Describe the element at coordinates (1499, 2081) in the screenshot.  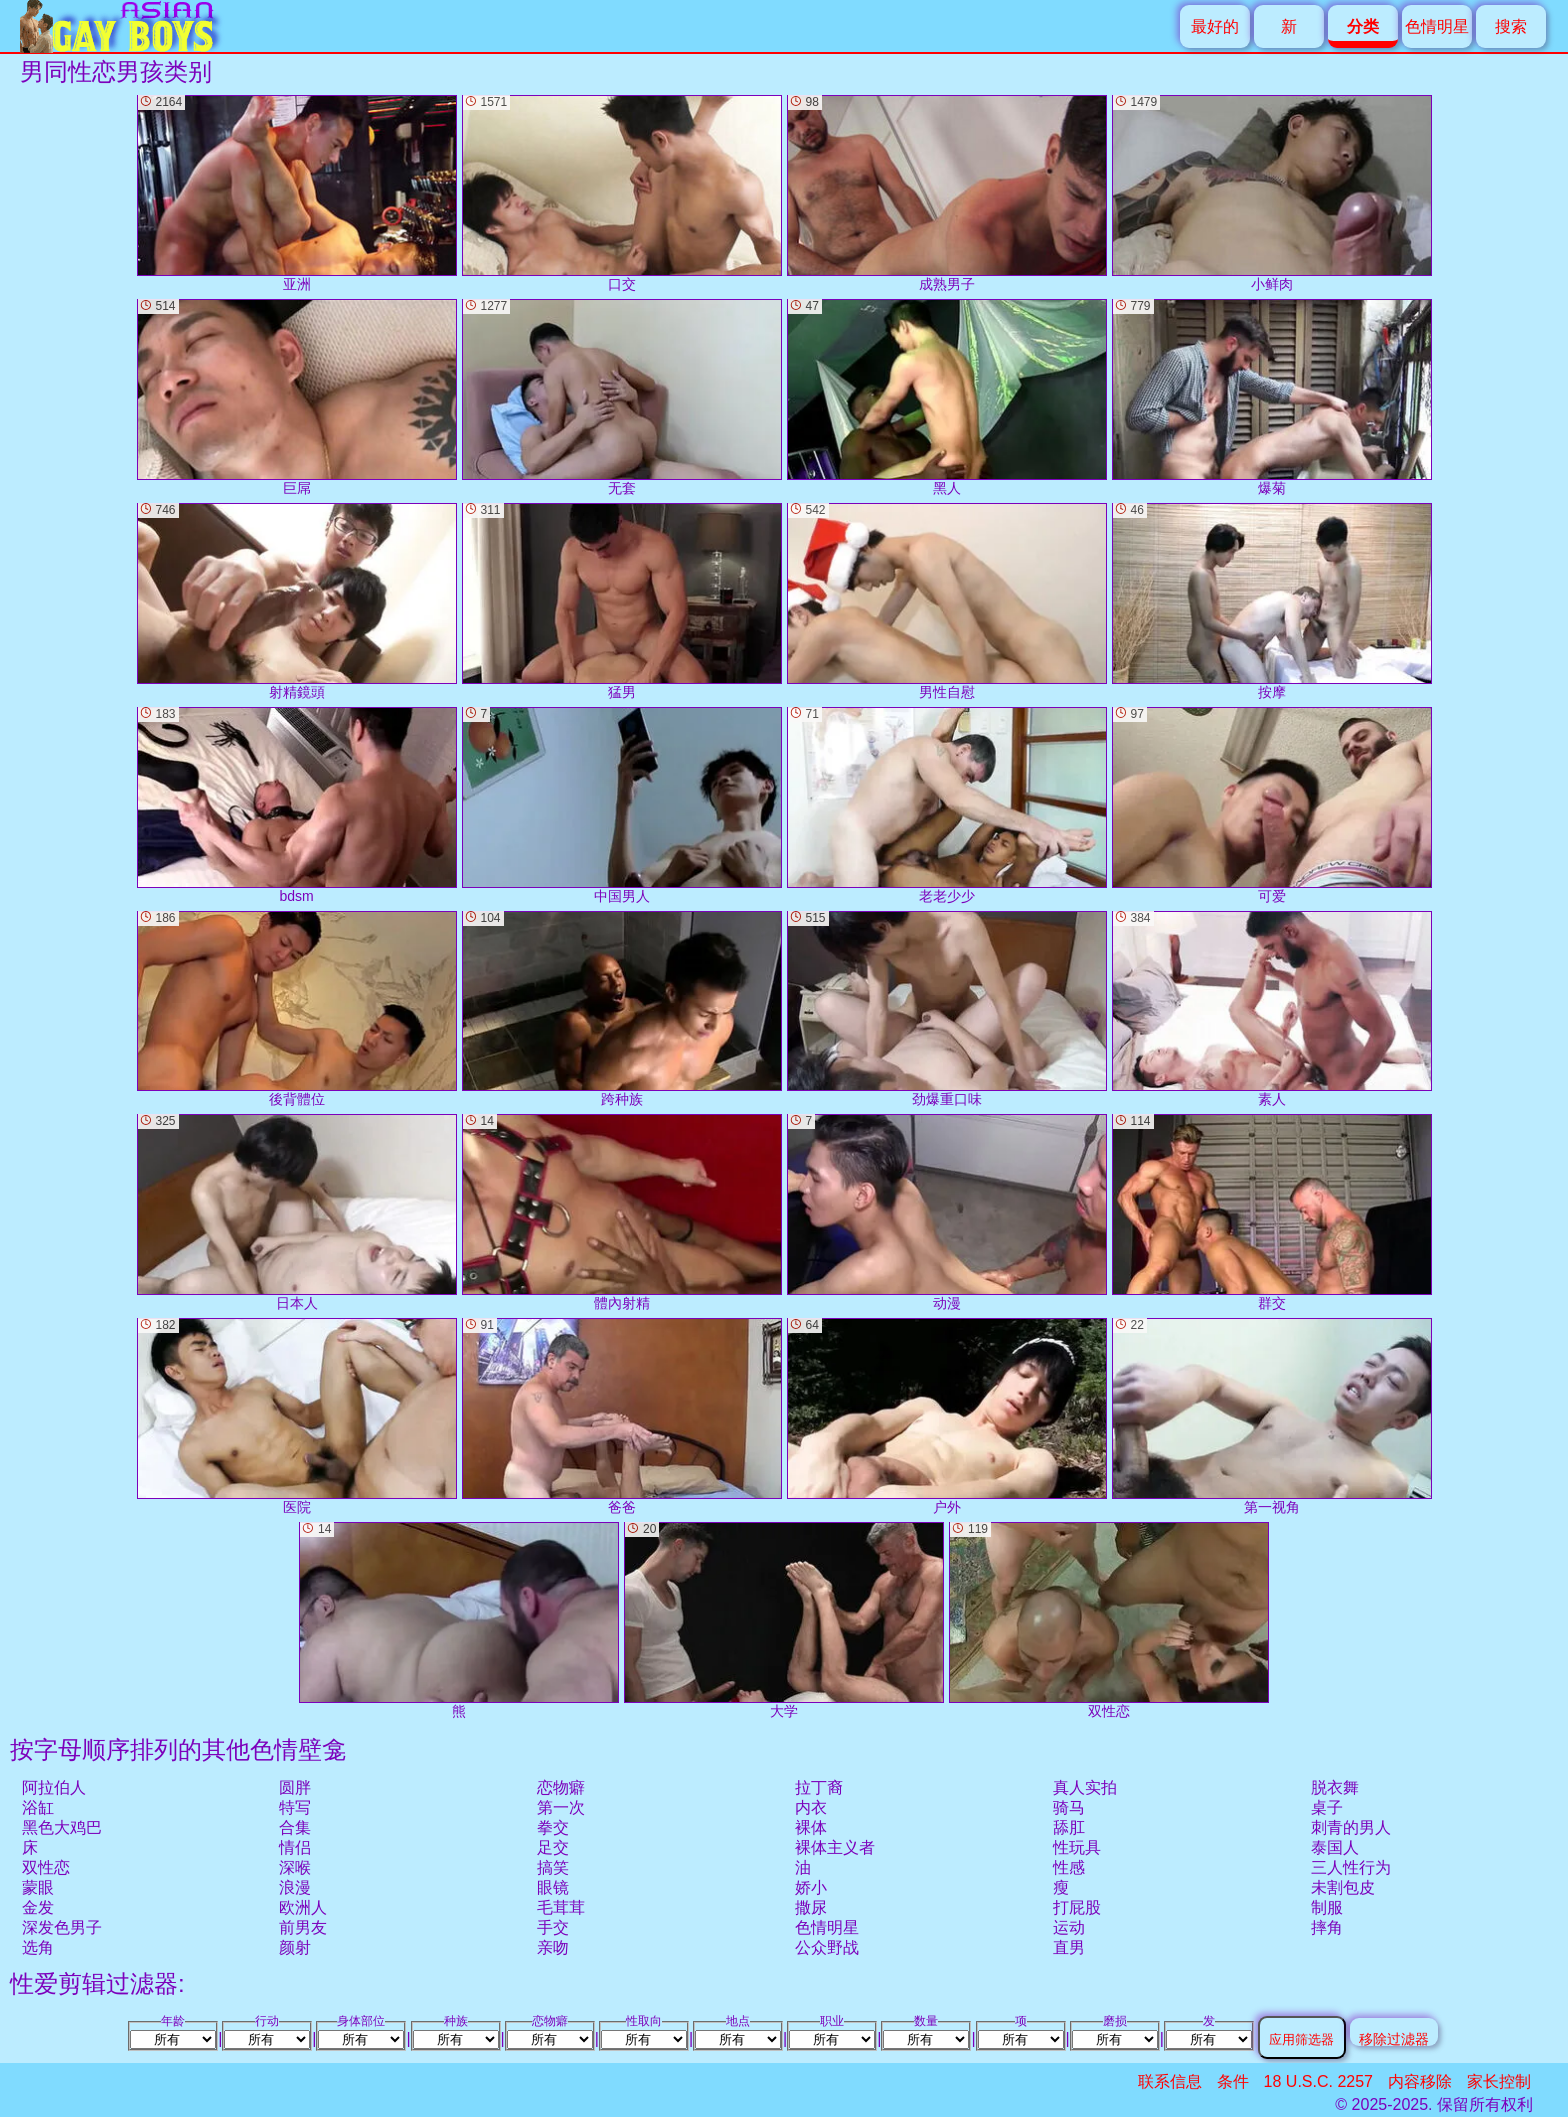
I see `家长控制` at that location.